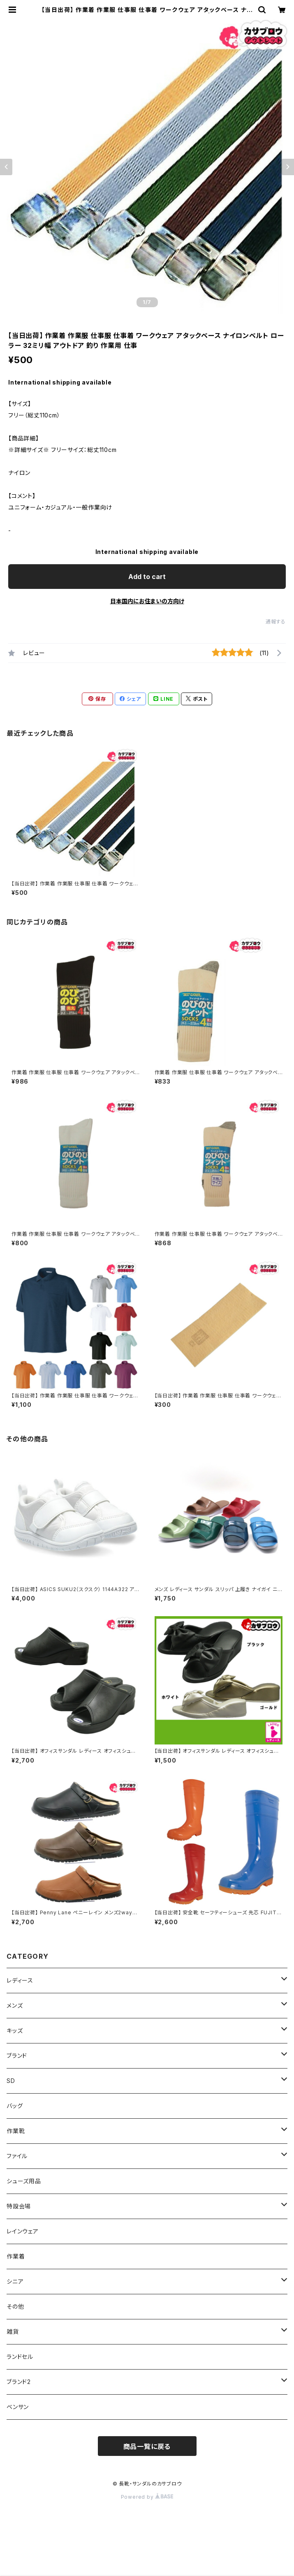  Describe the element at coordinates (147, 576) in the screenshot. I see `Add to cart` at that location.